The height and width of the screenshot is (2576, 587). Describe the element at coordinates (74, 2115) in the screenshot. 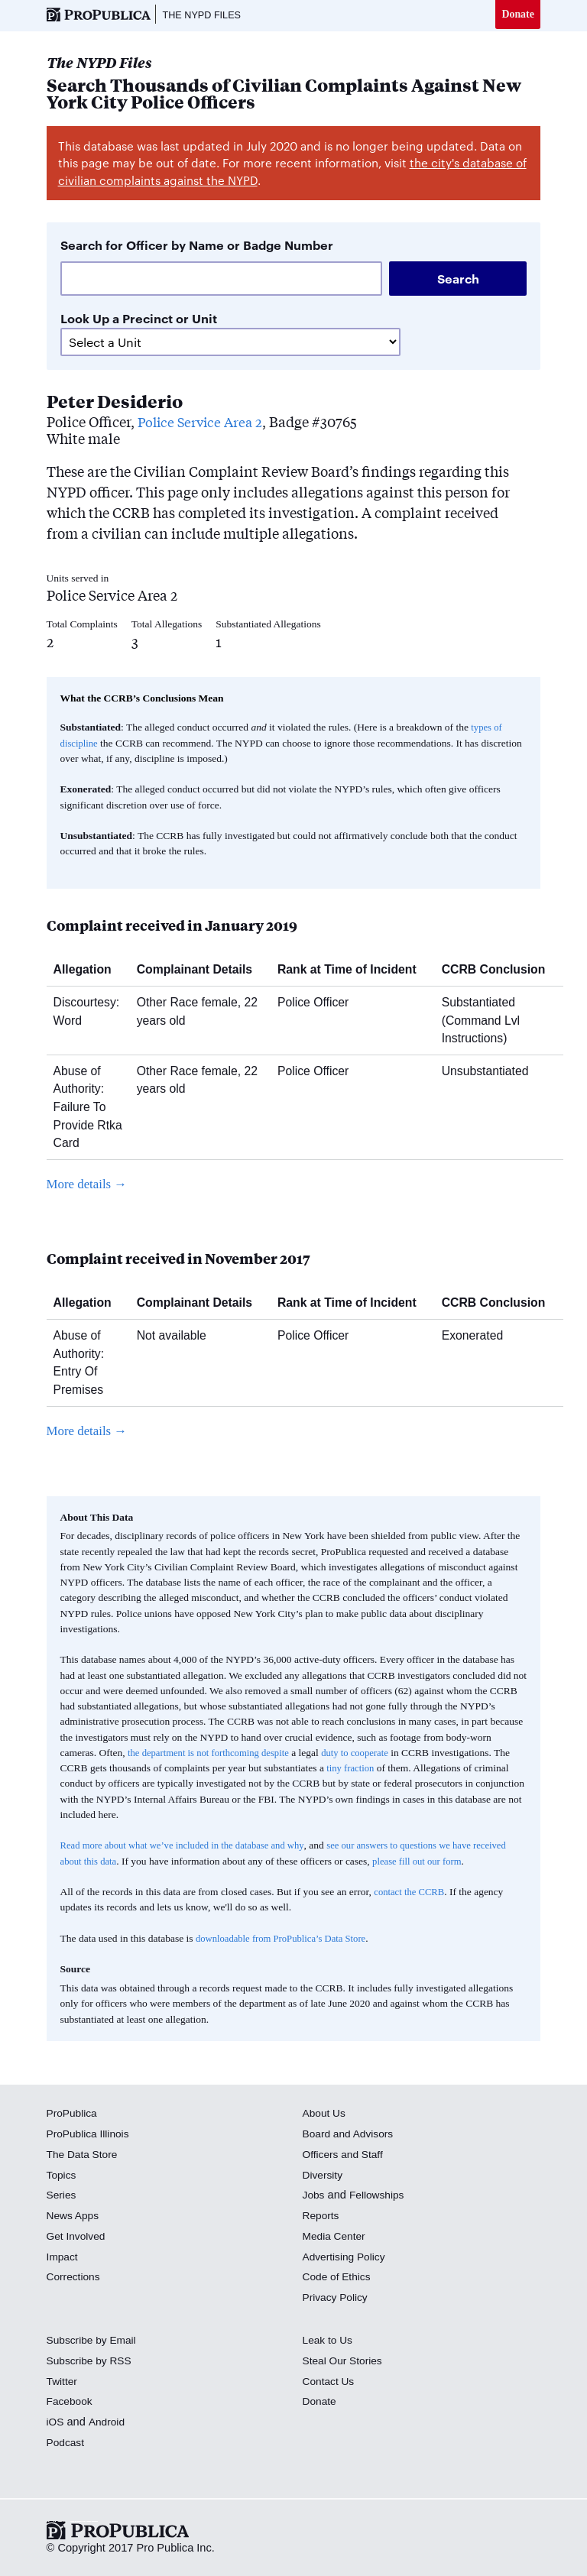

I see `ProPublica` at that location.